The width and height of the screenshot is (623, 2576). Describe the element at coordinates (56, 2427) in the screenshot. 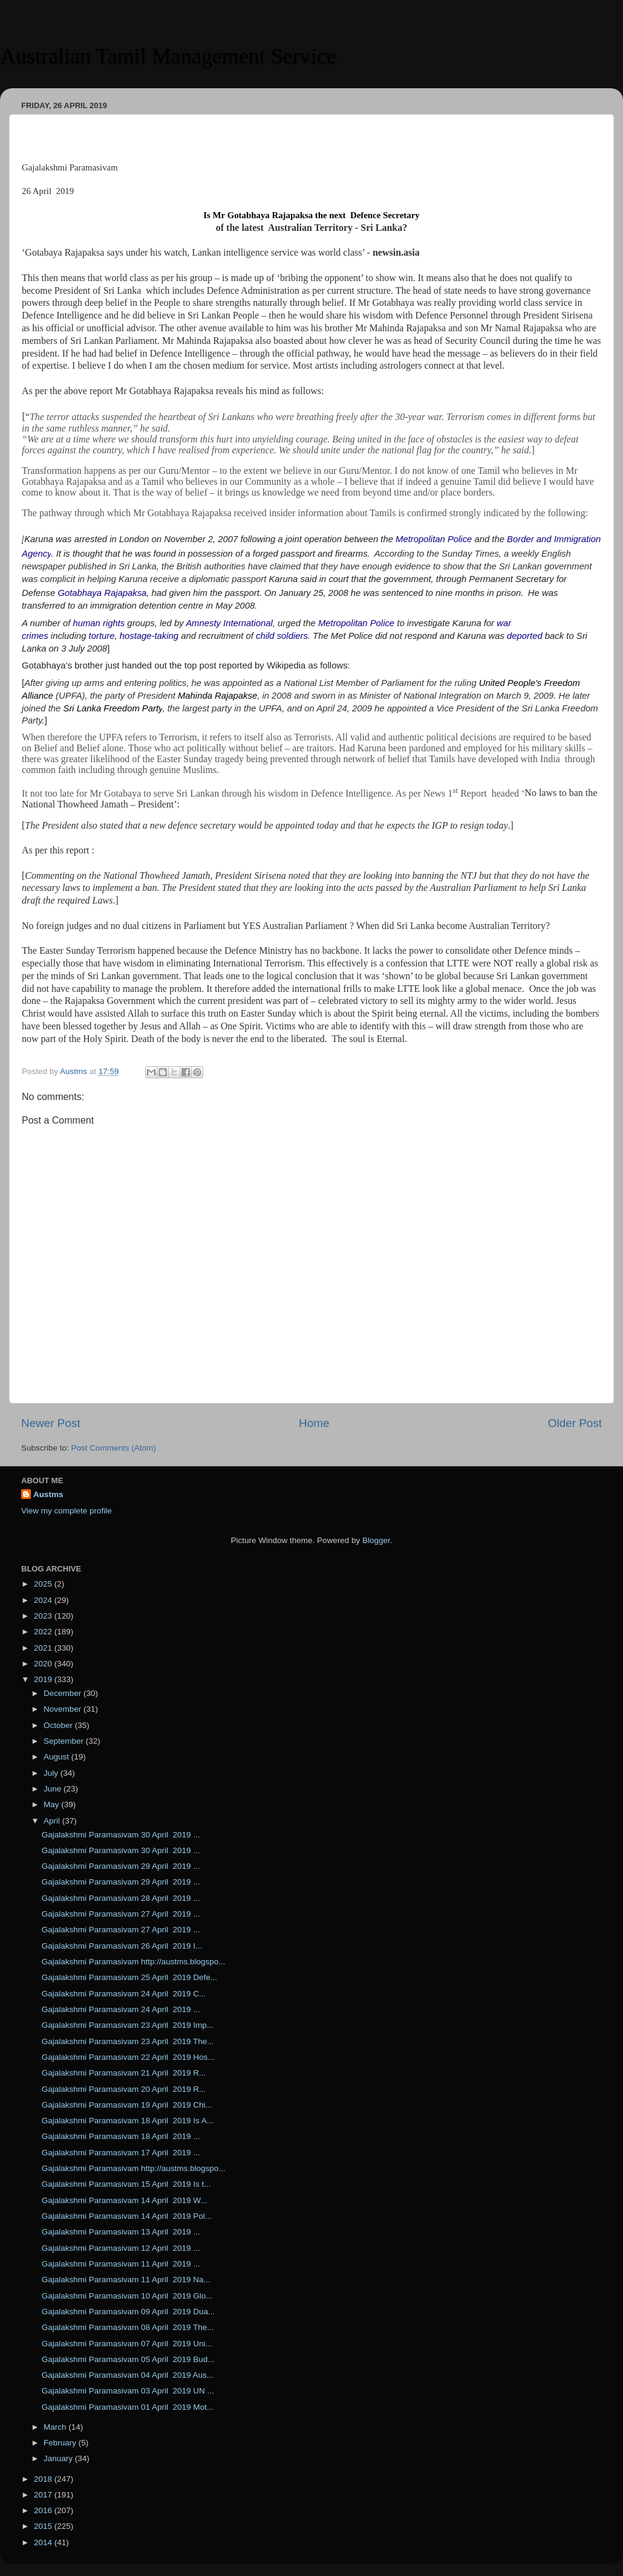

I see `March` at that location.